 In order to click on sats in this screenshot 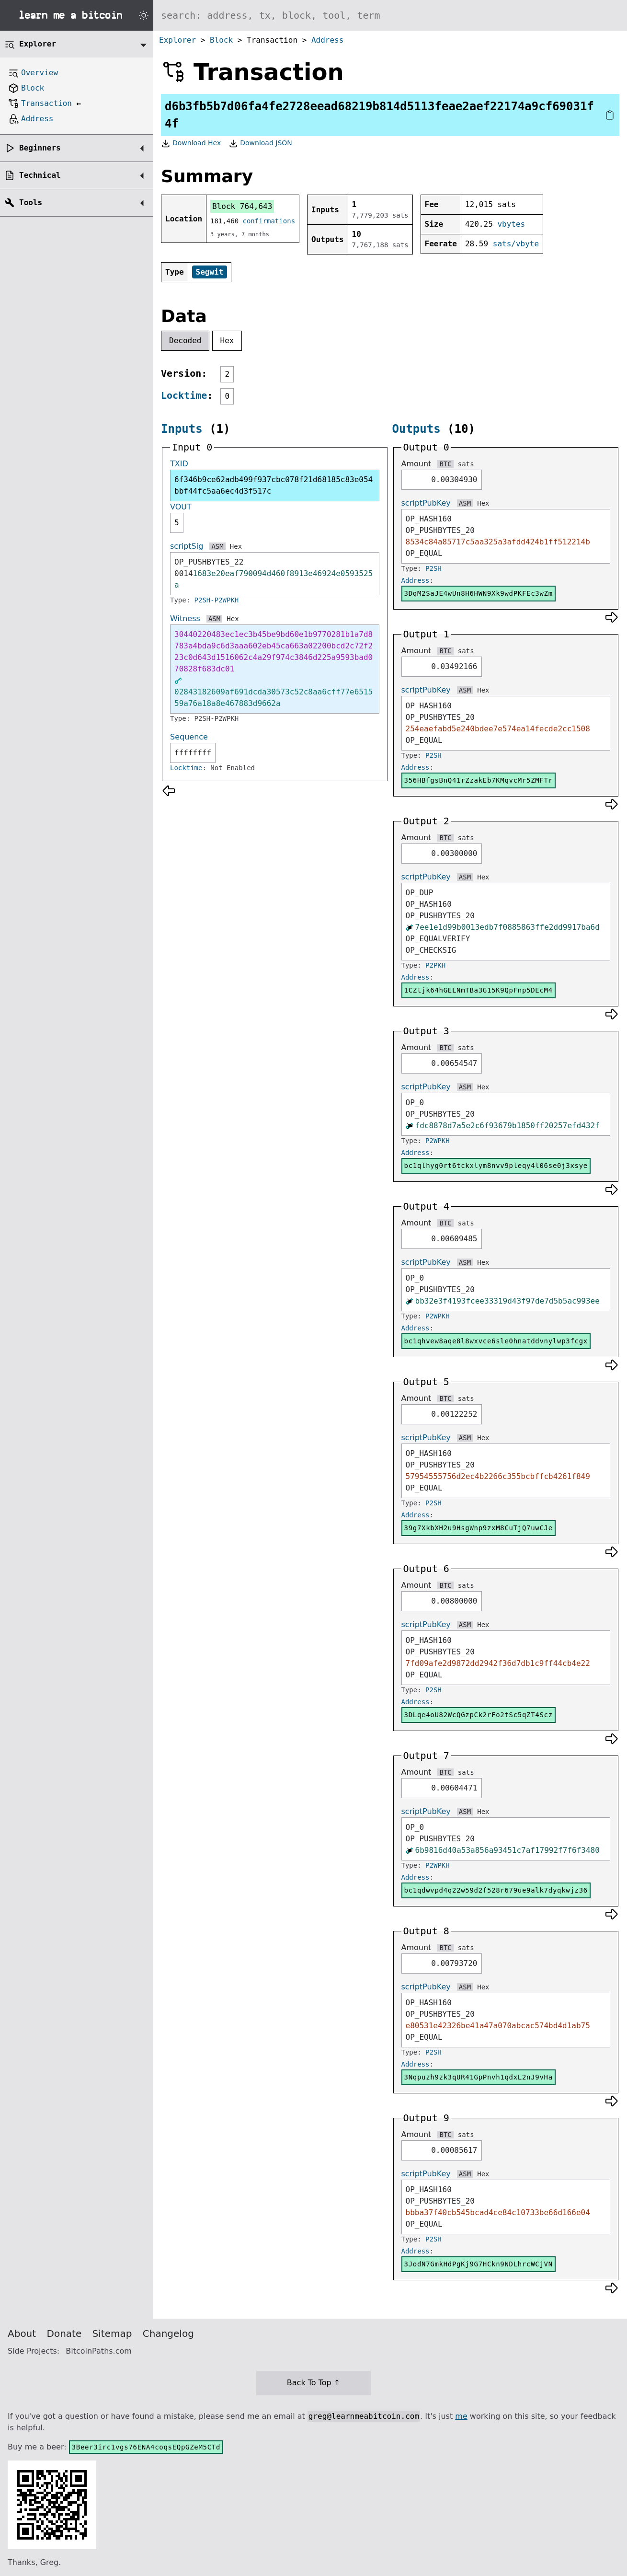, I will do `click(466, 464)`.